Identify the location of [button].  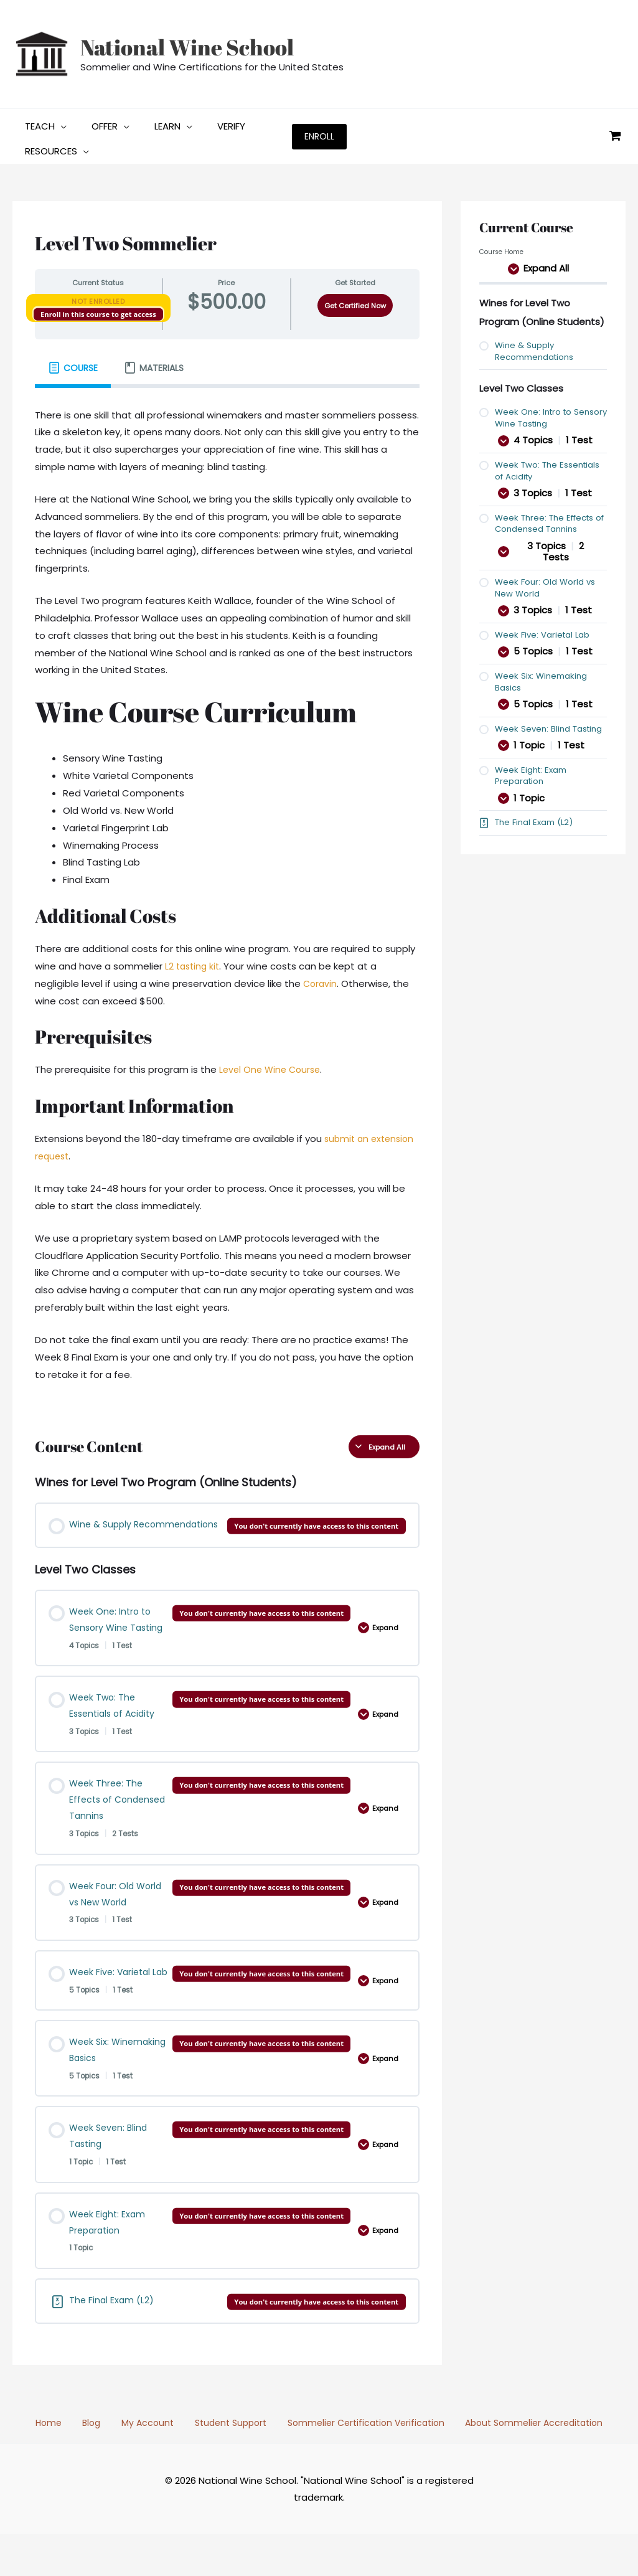
(57, 121).